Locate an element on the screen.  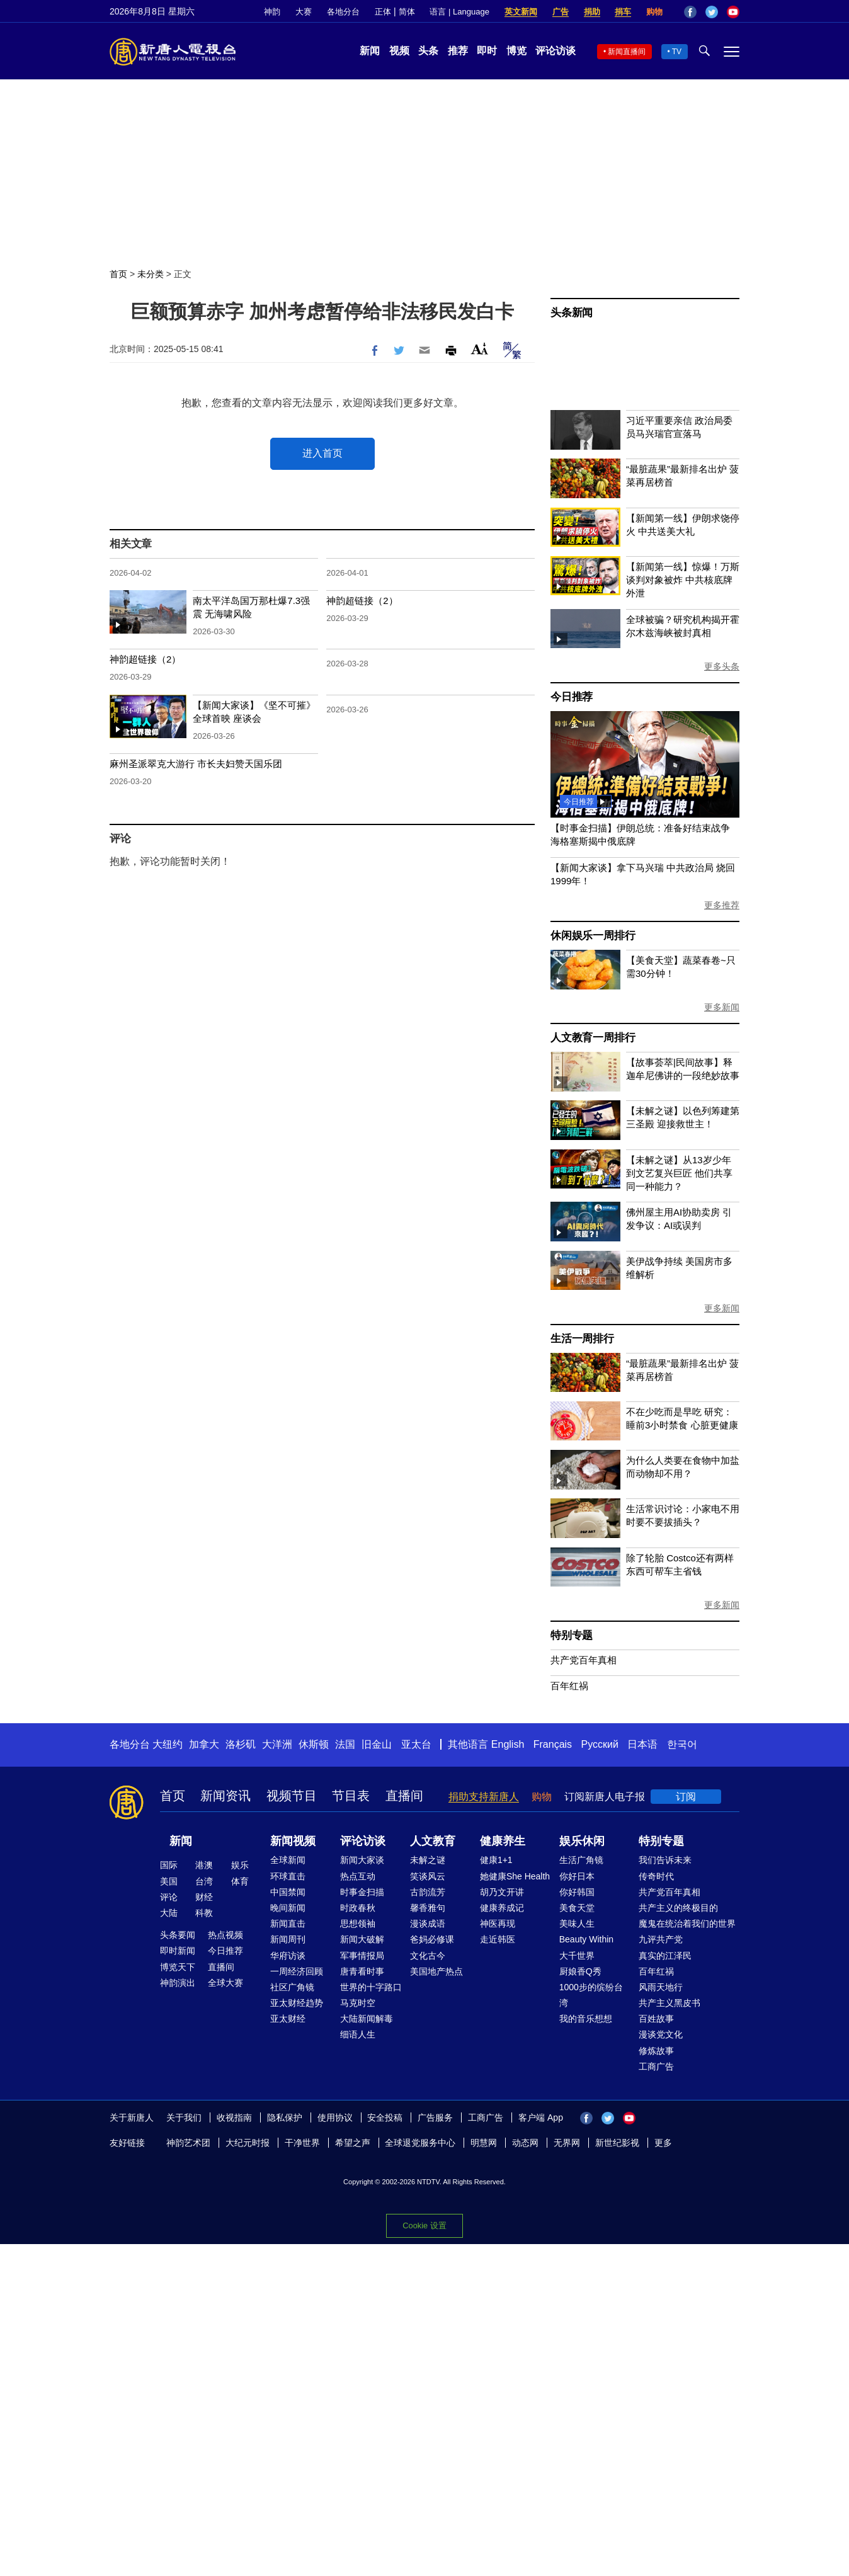
安全投稿 is located at coordinates (384, 2117).